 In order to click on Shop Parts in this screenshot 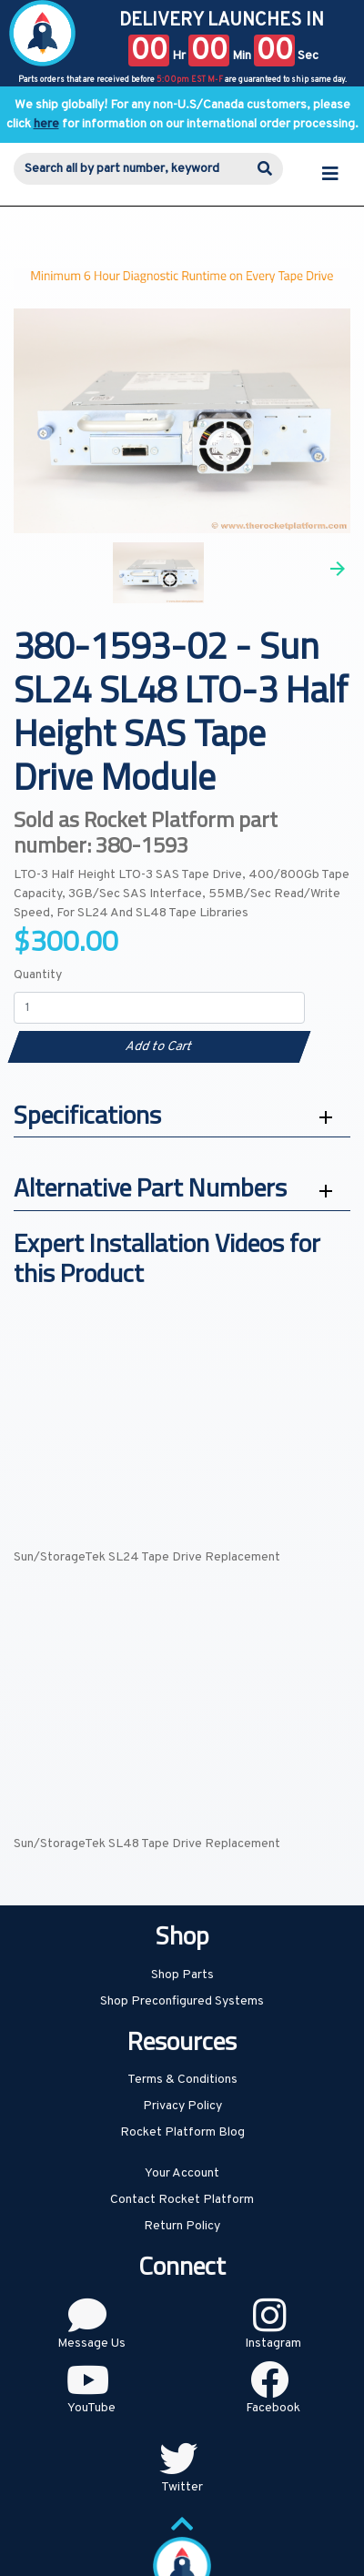, I will do `click(182, 1975)`.